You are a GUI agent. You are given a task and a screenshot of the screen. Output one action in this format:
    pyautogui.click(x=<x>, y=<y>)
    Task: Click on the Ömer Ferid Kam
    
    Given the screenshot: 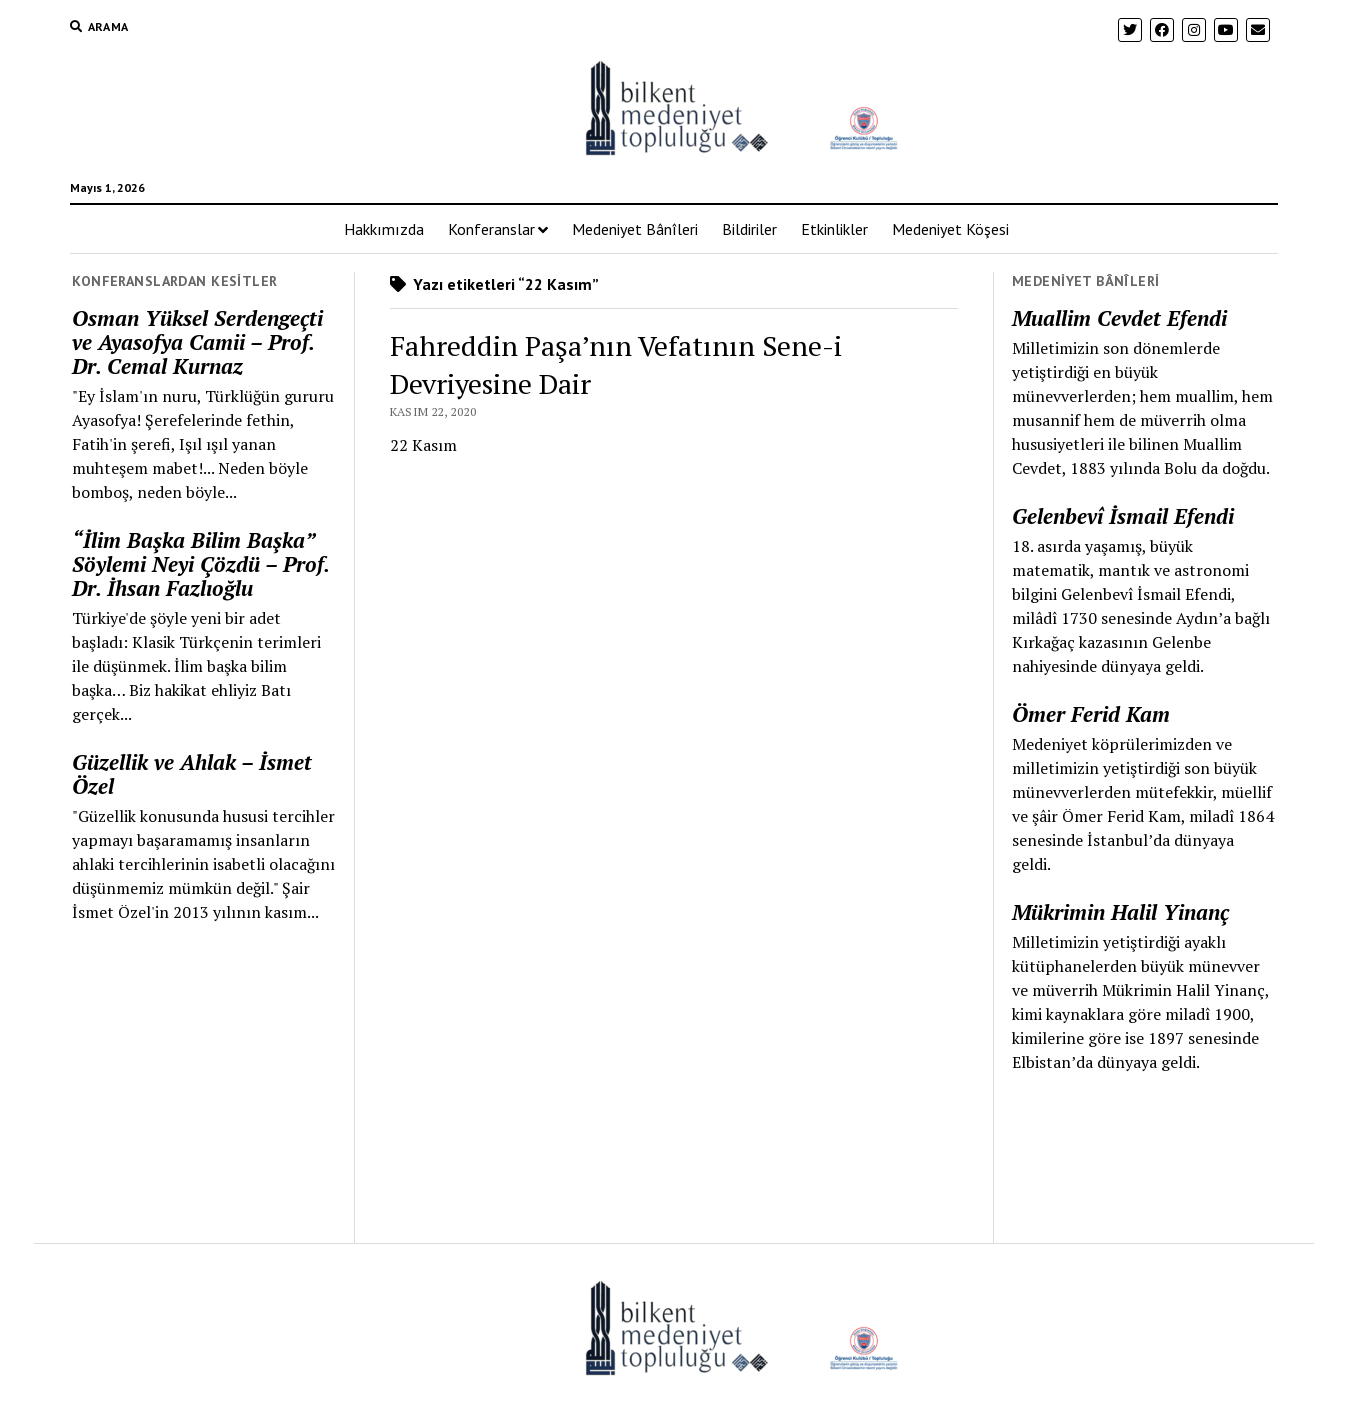 What is the action you would take?
    pyautogui.click(x=1091, y=714)
    